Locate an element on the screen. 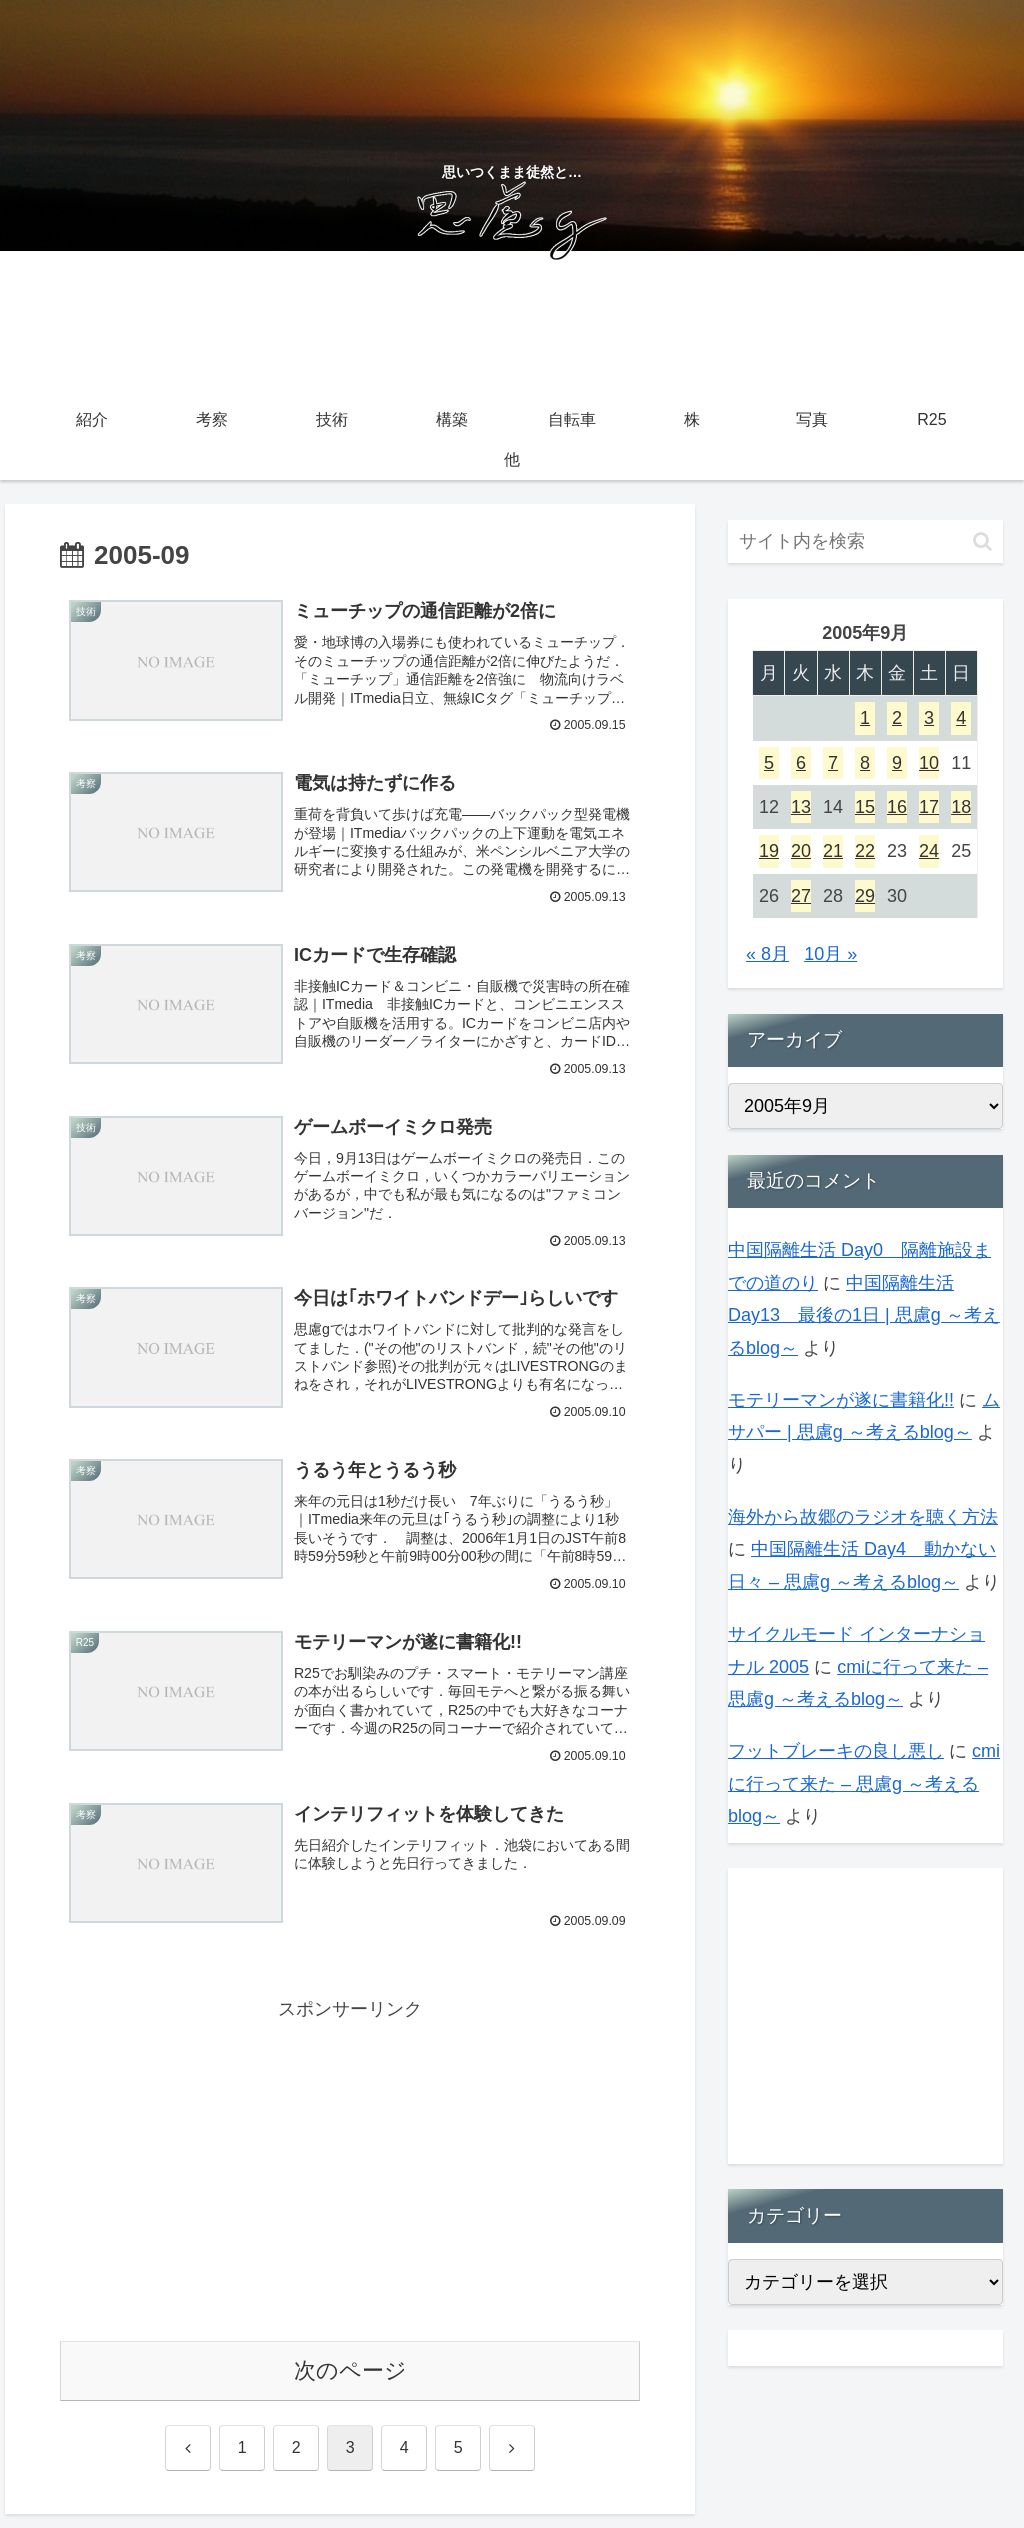 The image size is (1024, 2528). 2 [2005年9月2日 に投稿を公開] is located at coordinates (897, 718).